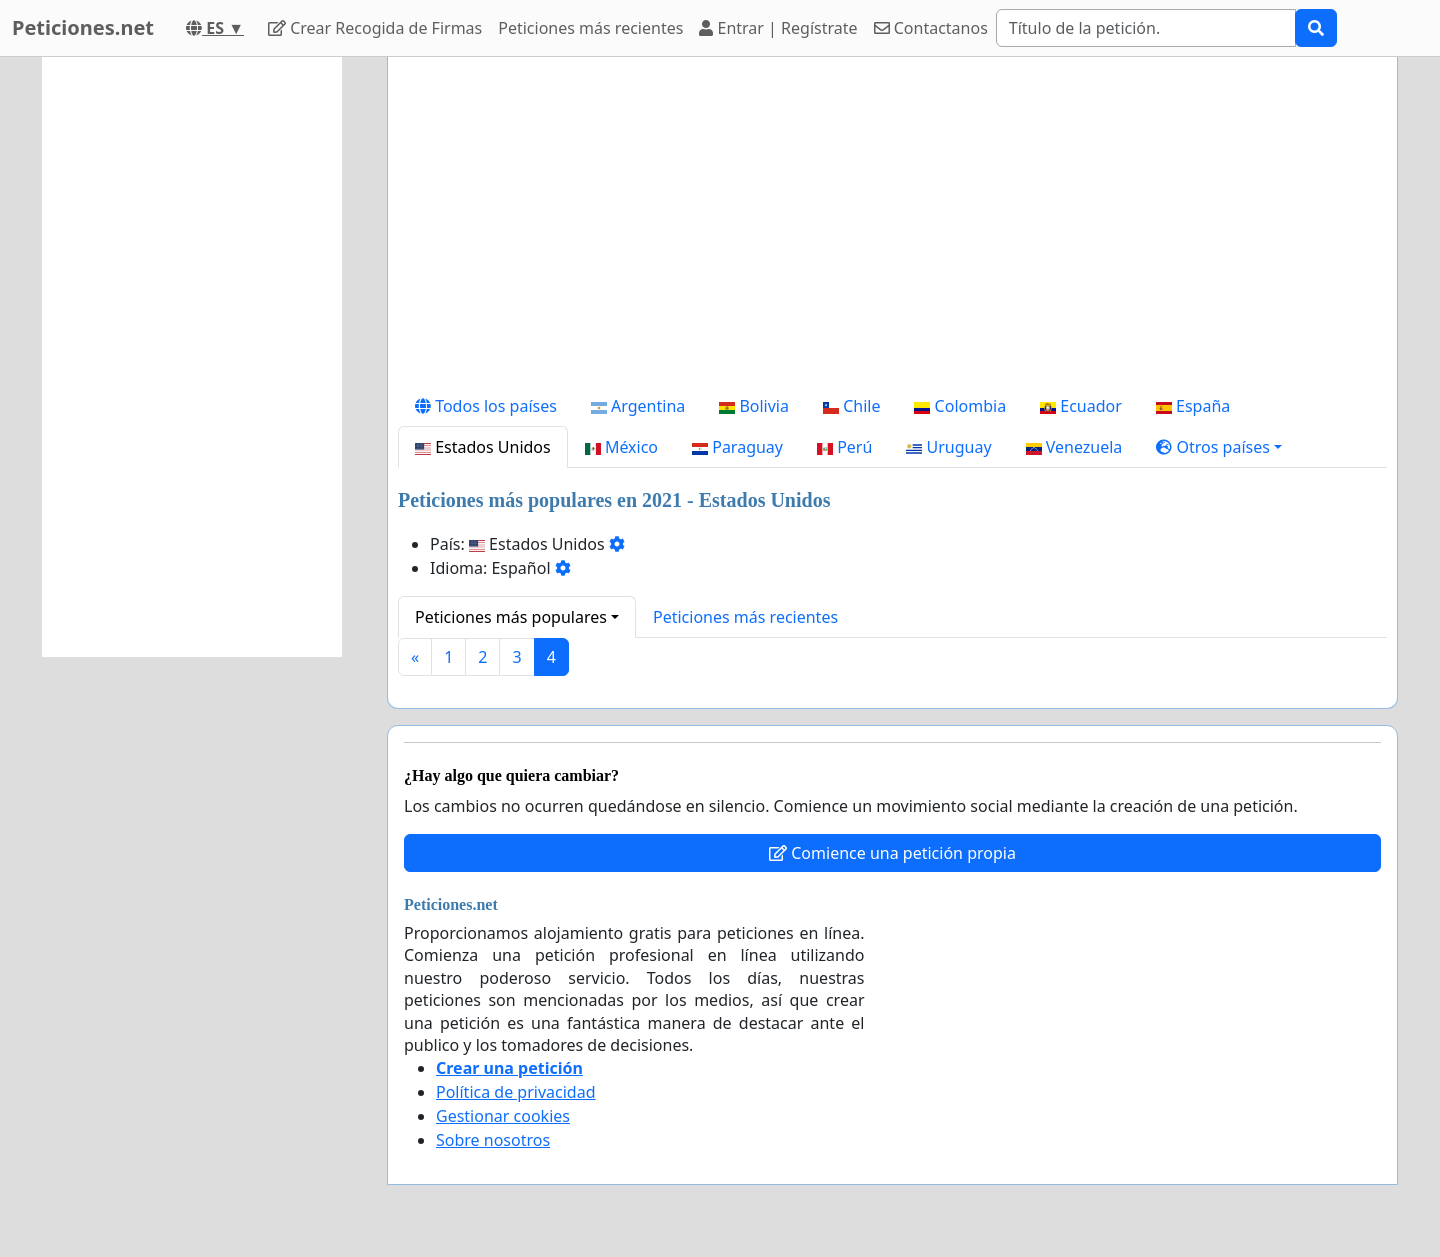 Image resolution: width=1440 pixels, height=1257 pixels. What do you see at coordinates (503, 1116) in the screenshot?
I see `Gestionar cookies` at bounding box center [503, 1116].